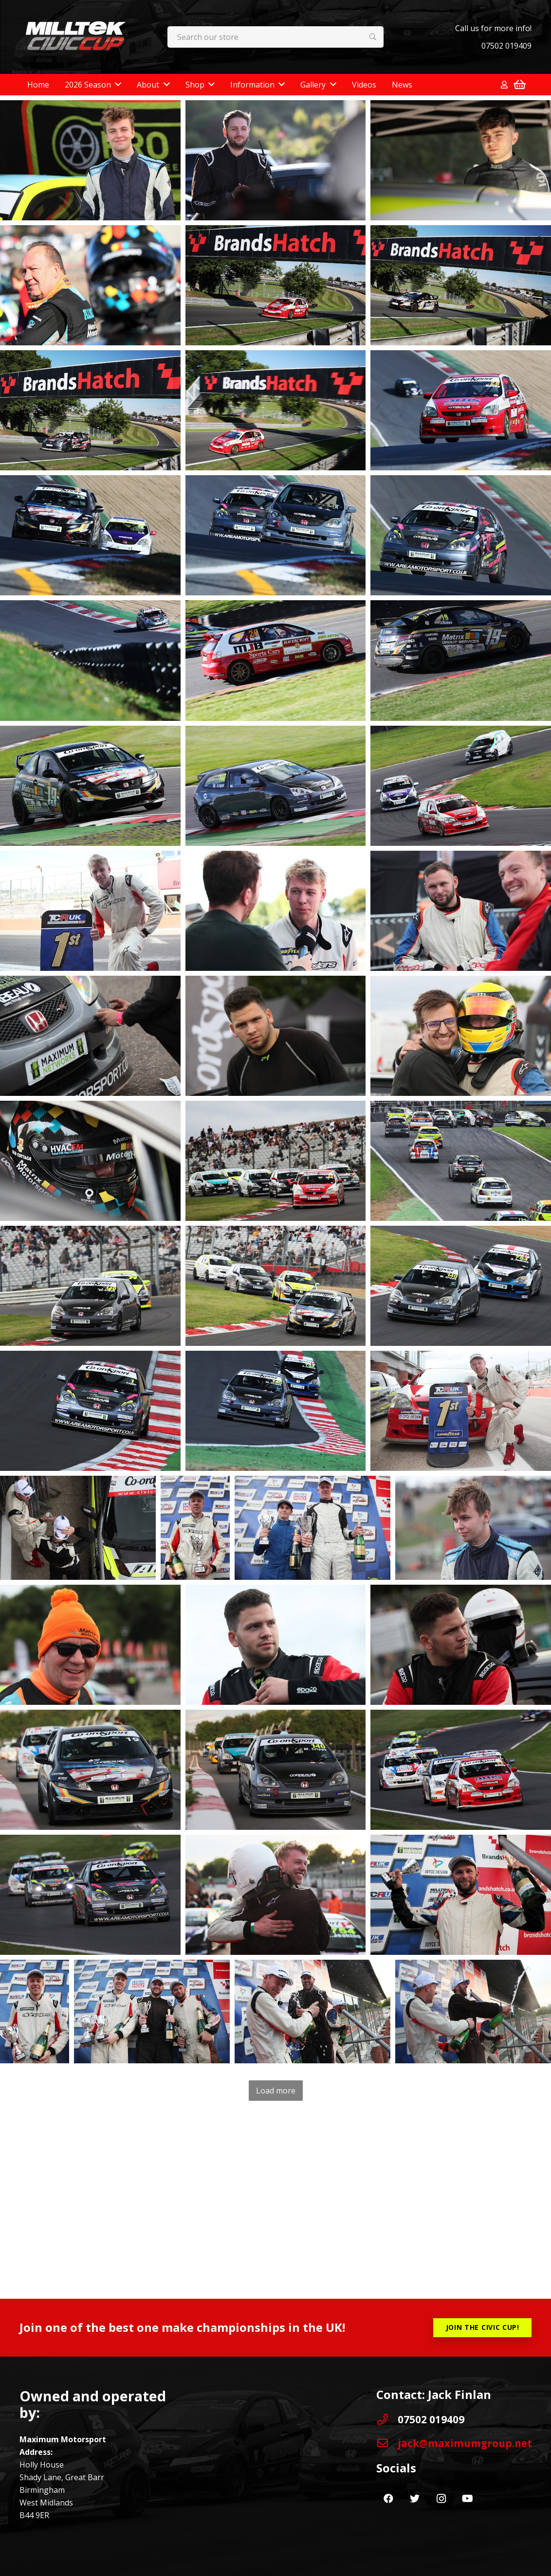  What do you see at coordinates (388, 2499) in the screenshot?
I see `[Facebook]` at bounding box center [388, 2499].